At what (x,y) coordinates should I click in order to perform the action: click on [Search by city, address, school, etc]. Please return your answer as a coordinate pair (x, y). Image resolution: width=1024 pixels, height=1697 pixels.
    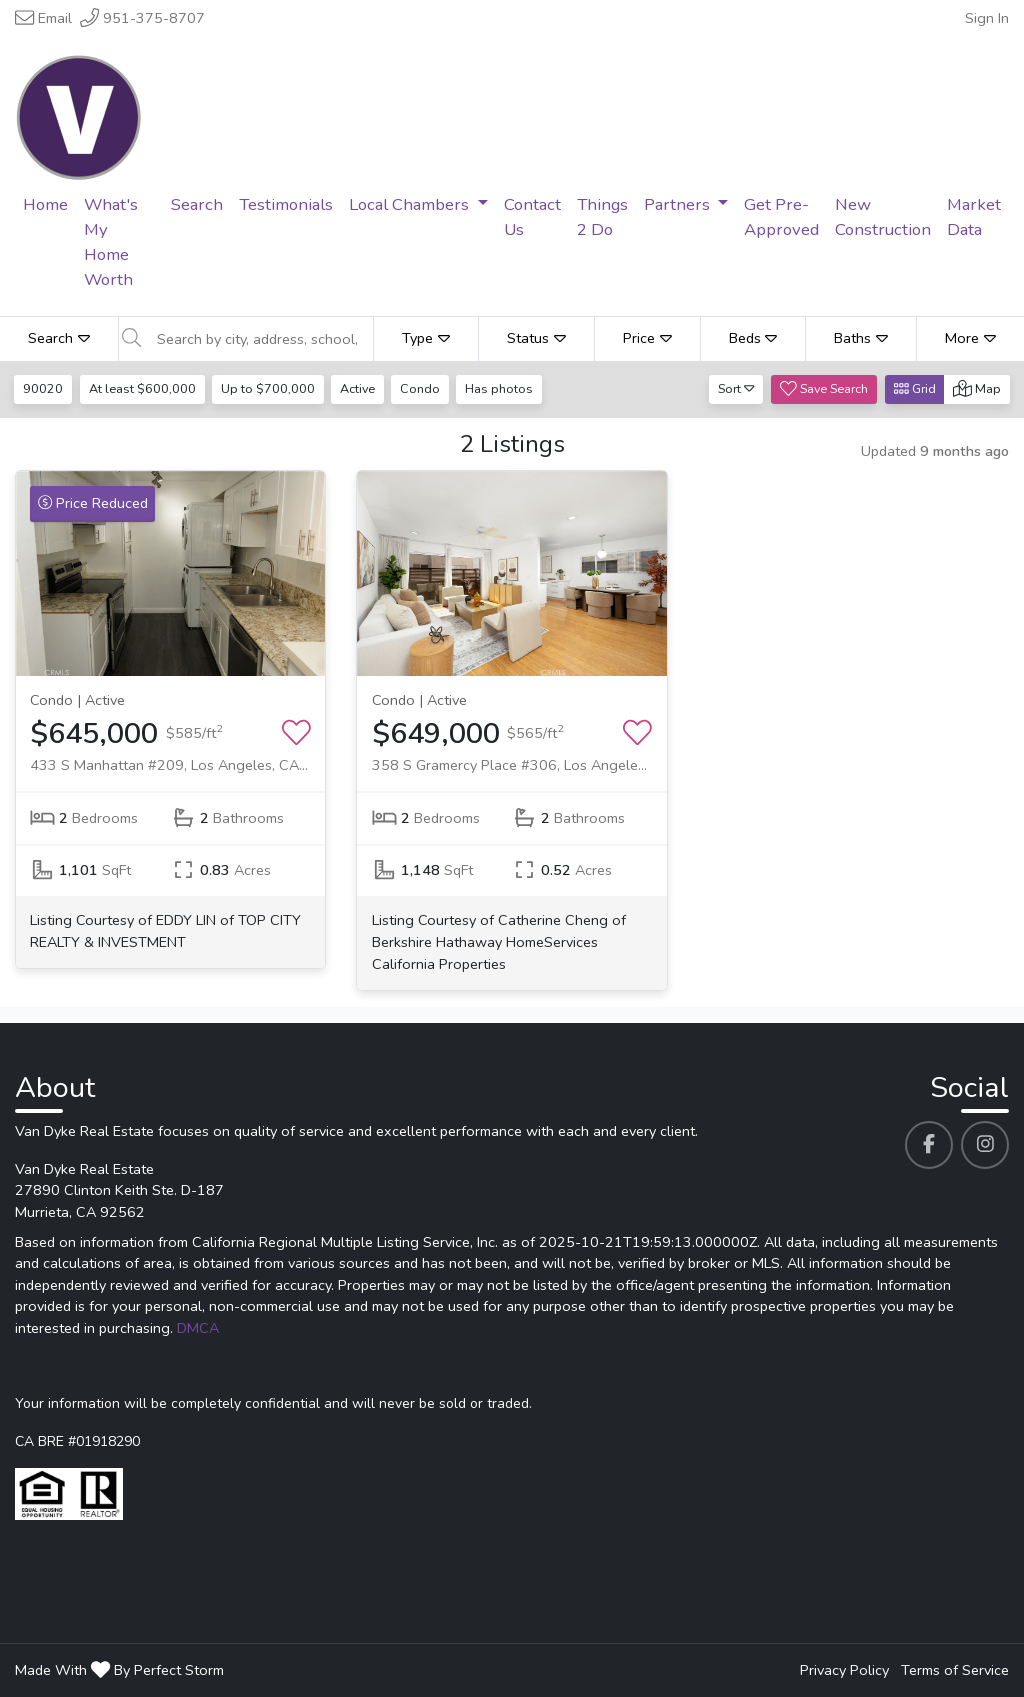
    Looking at the image, I should click on (259, 339).